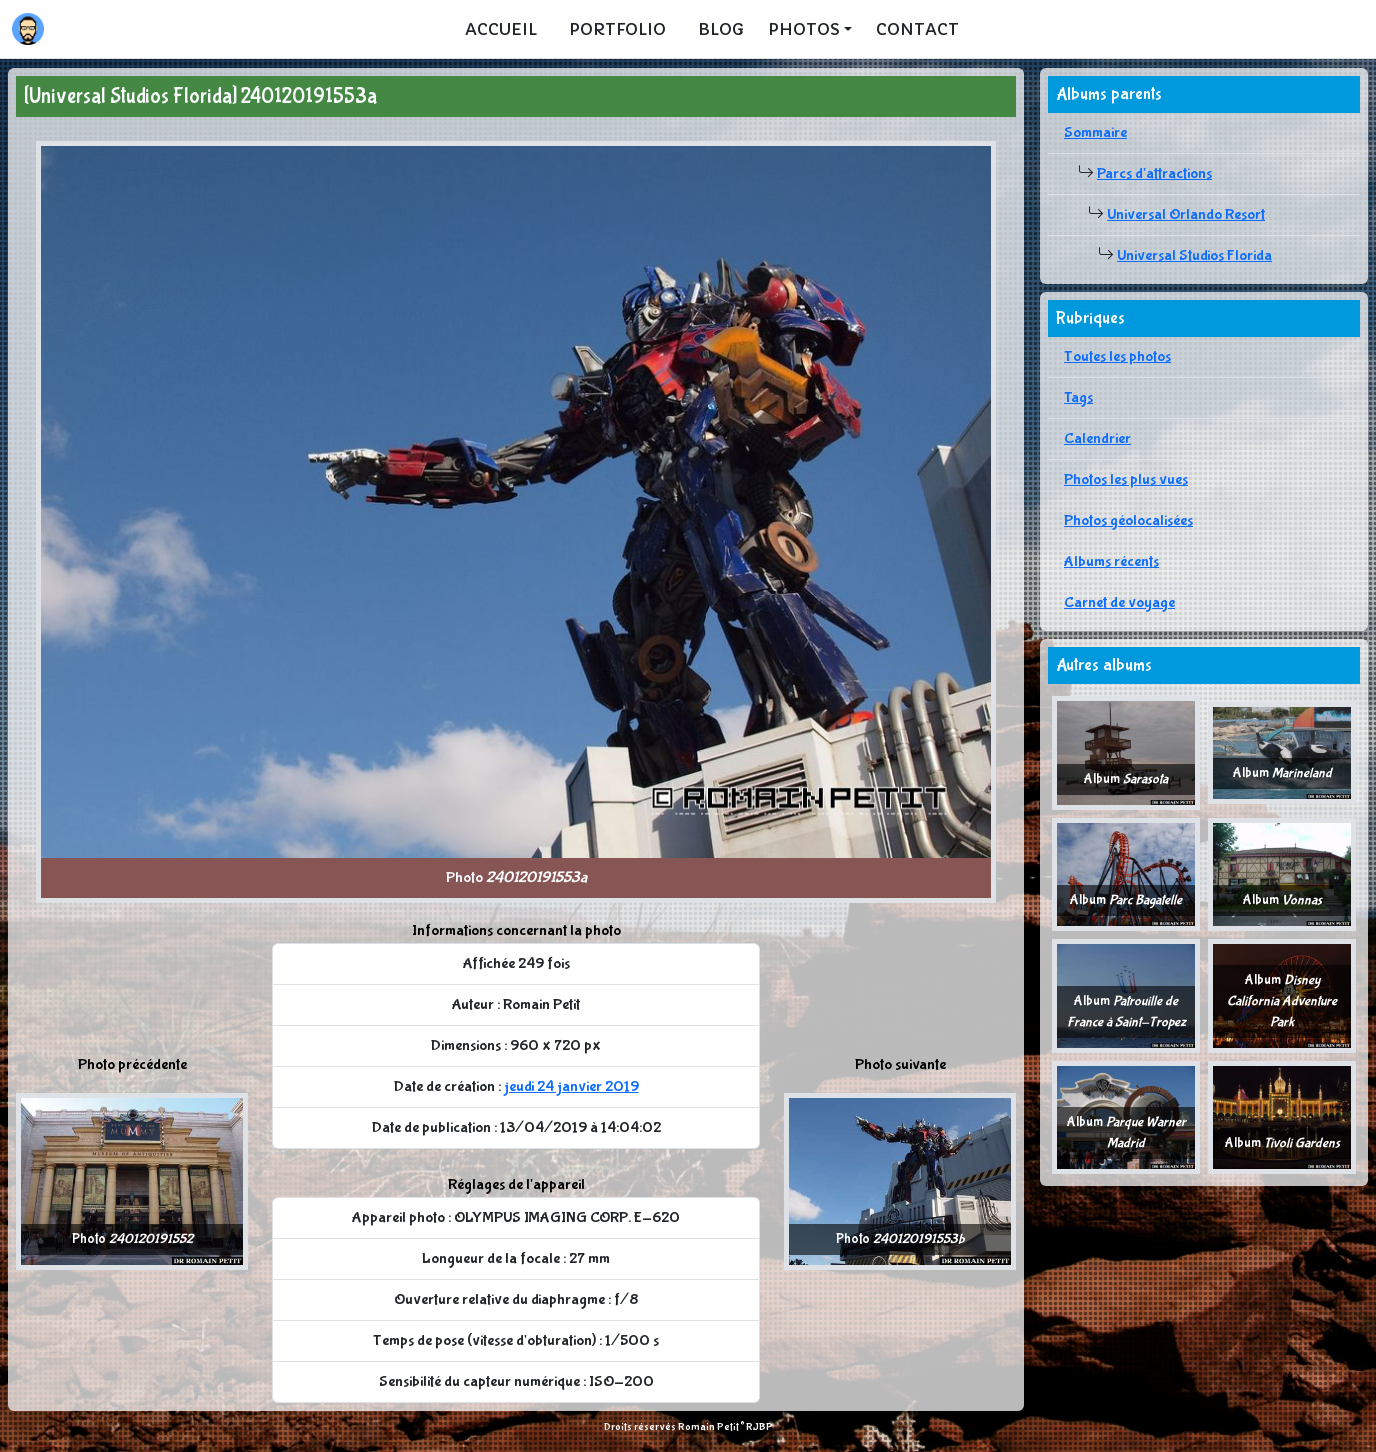 The image size is (1376, 1452). I want to click on jeudi 24 janvier 2019, so click(571, 1086).